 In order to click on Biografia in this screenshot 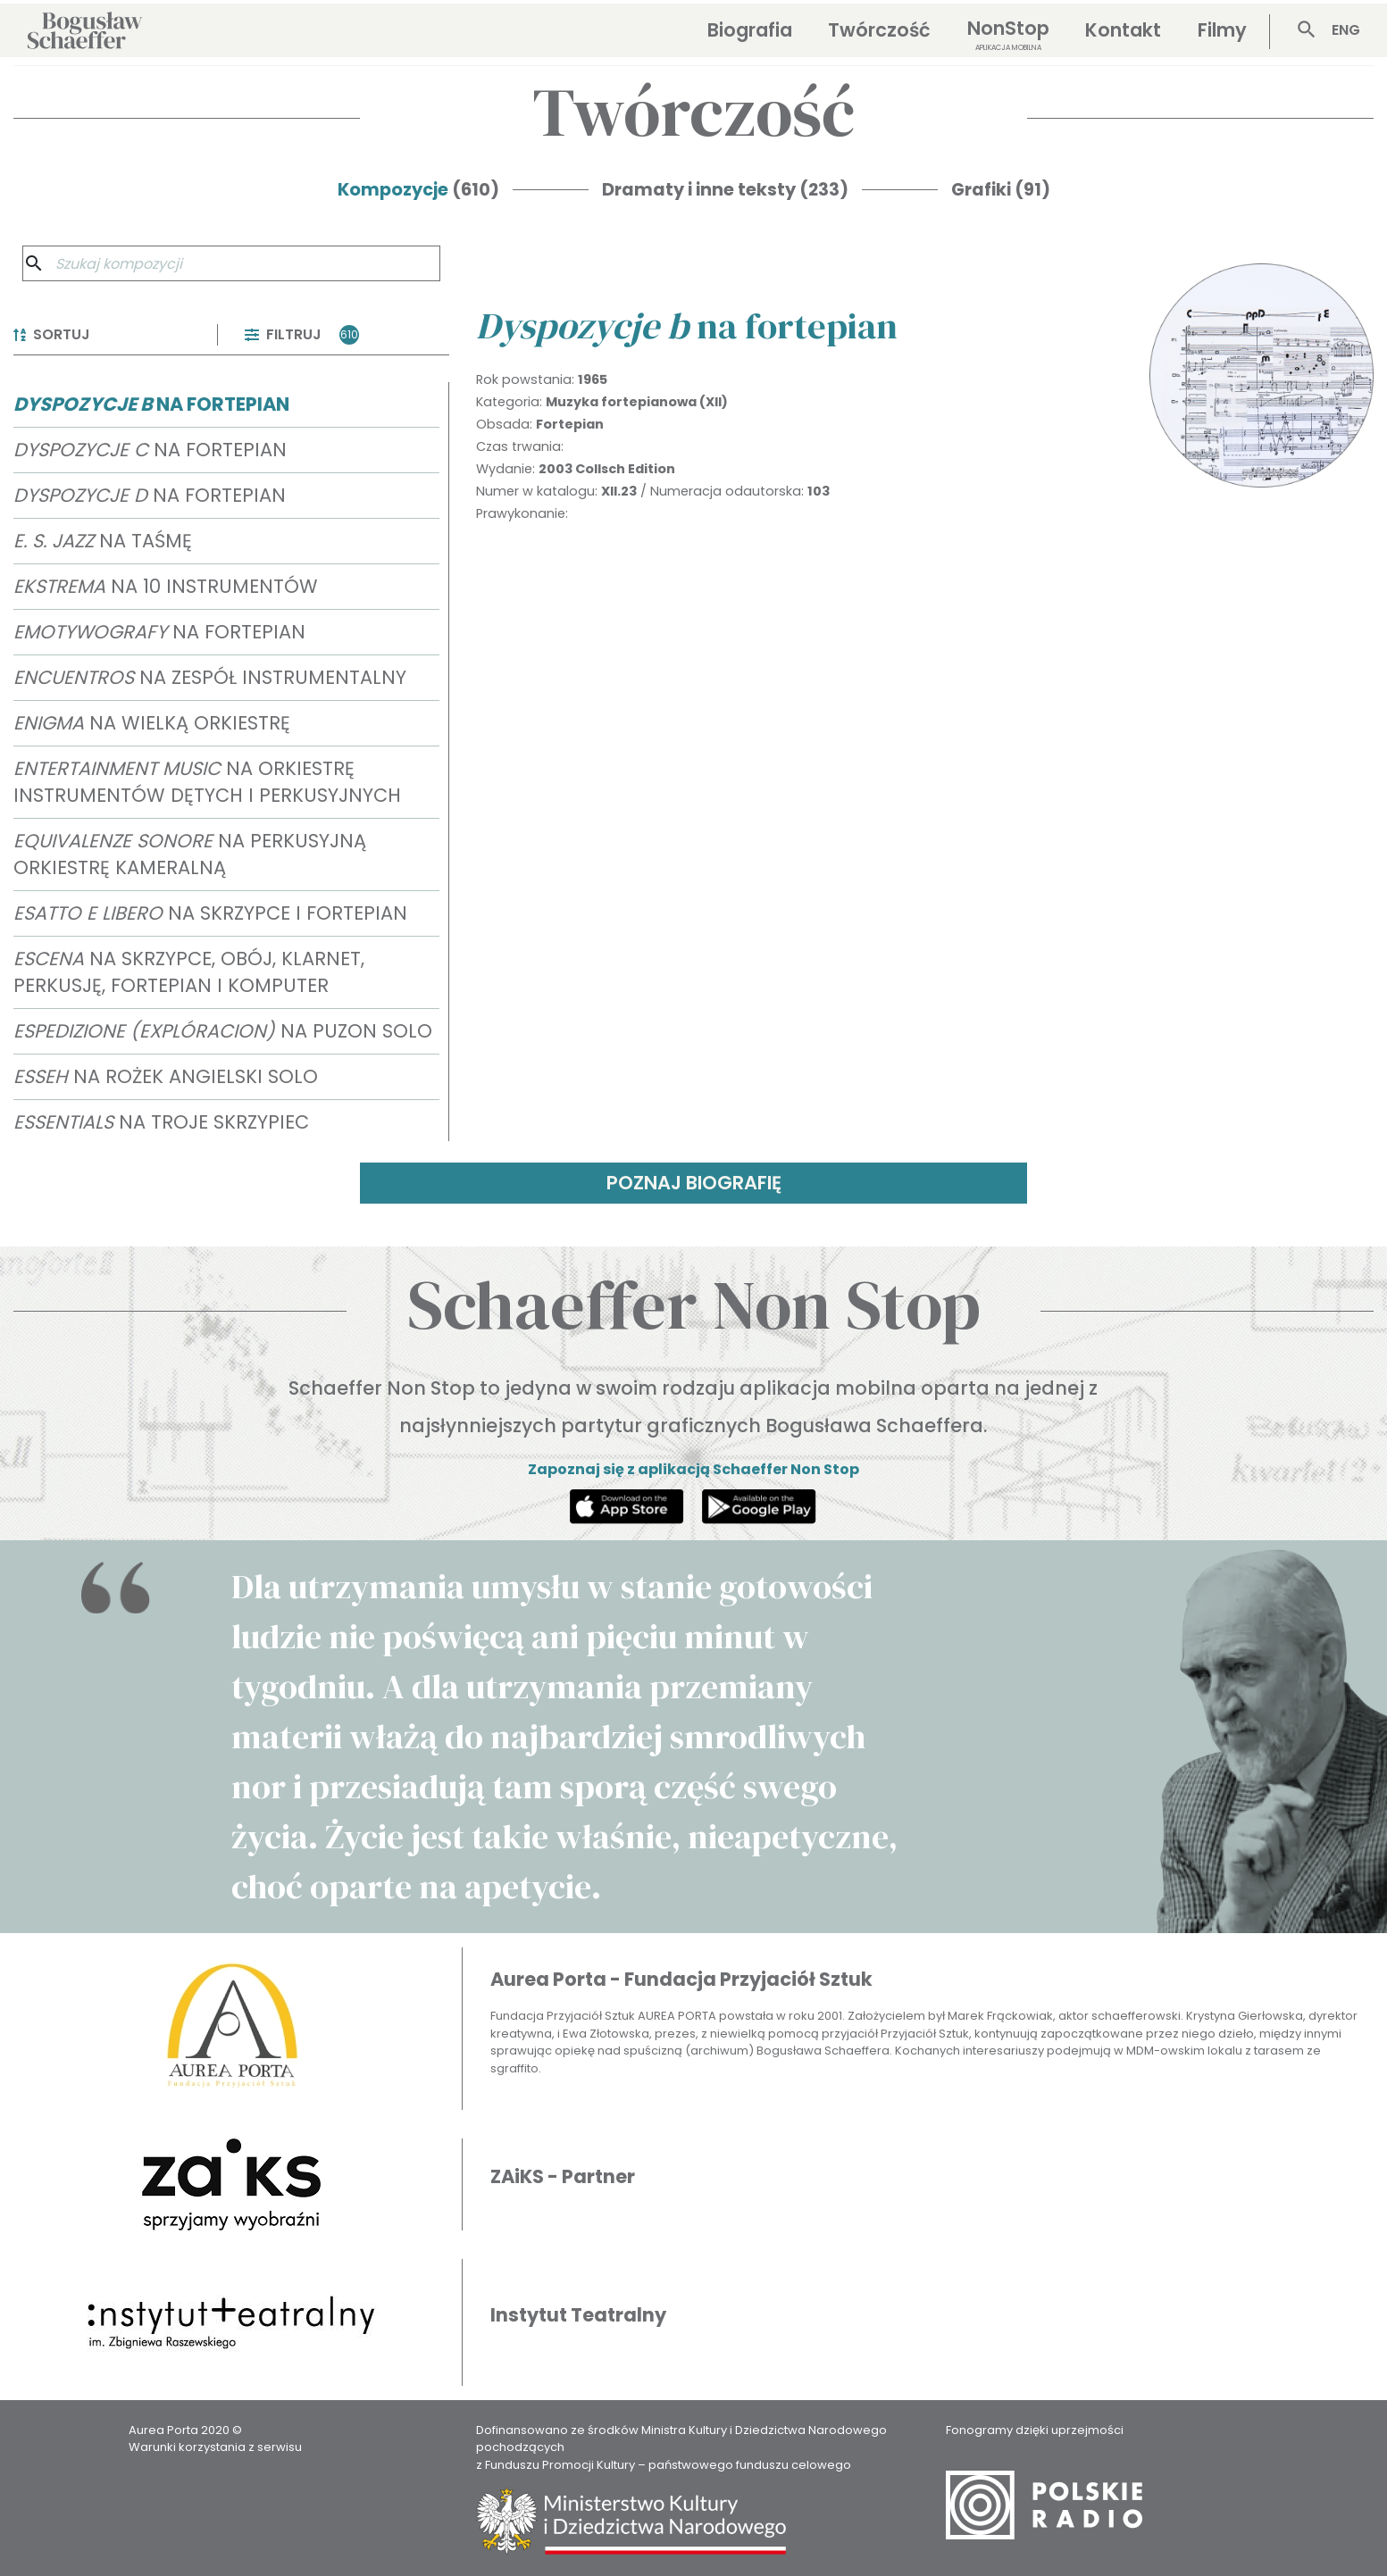, I will do `click(749, 30)`.